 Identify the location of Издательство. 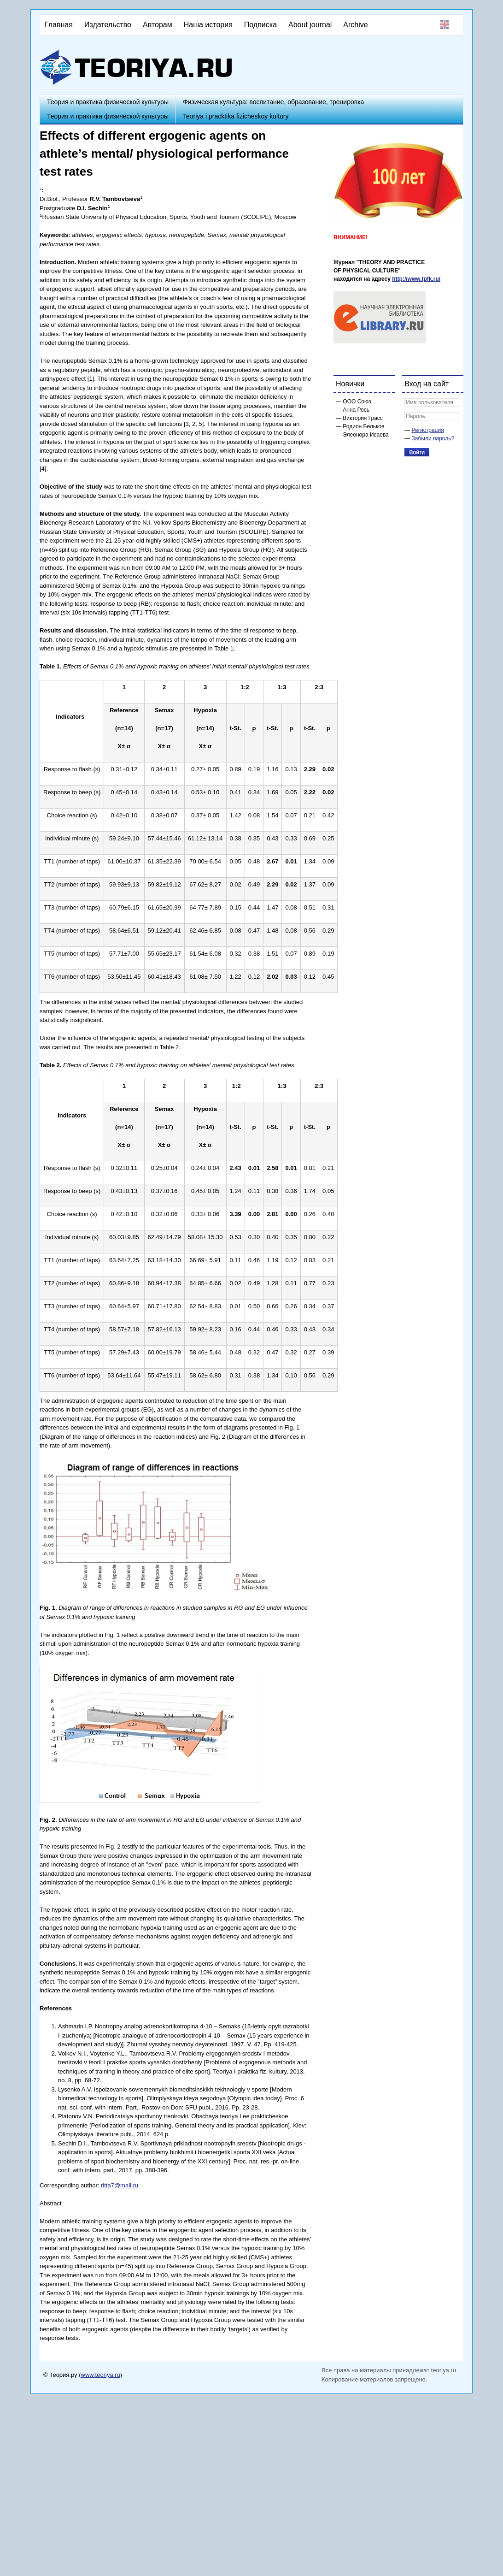
(107, 25).